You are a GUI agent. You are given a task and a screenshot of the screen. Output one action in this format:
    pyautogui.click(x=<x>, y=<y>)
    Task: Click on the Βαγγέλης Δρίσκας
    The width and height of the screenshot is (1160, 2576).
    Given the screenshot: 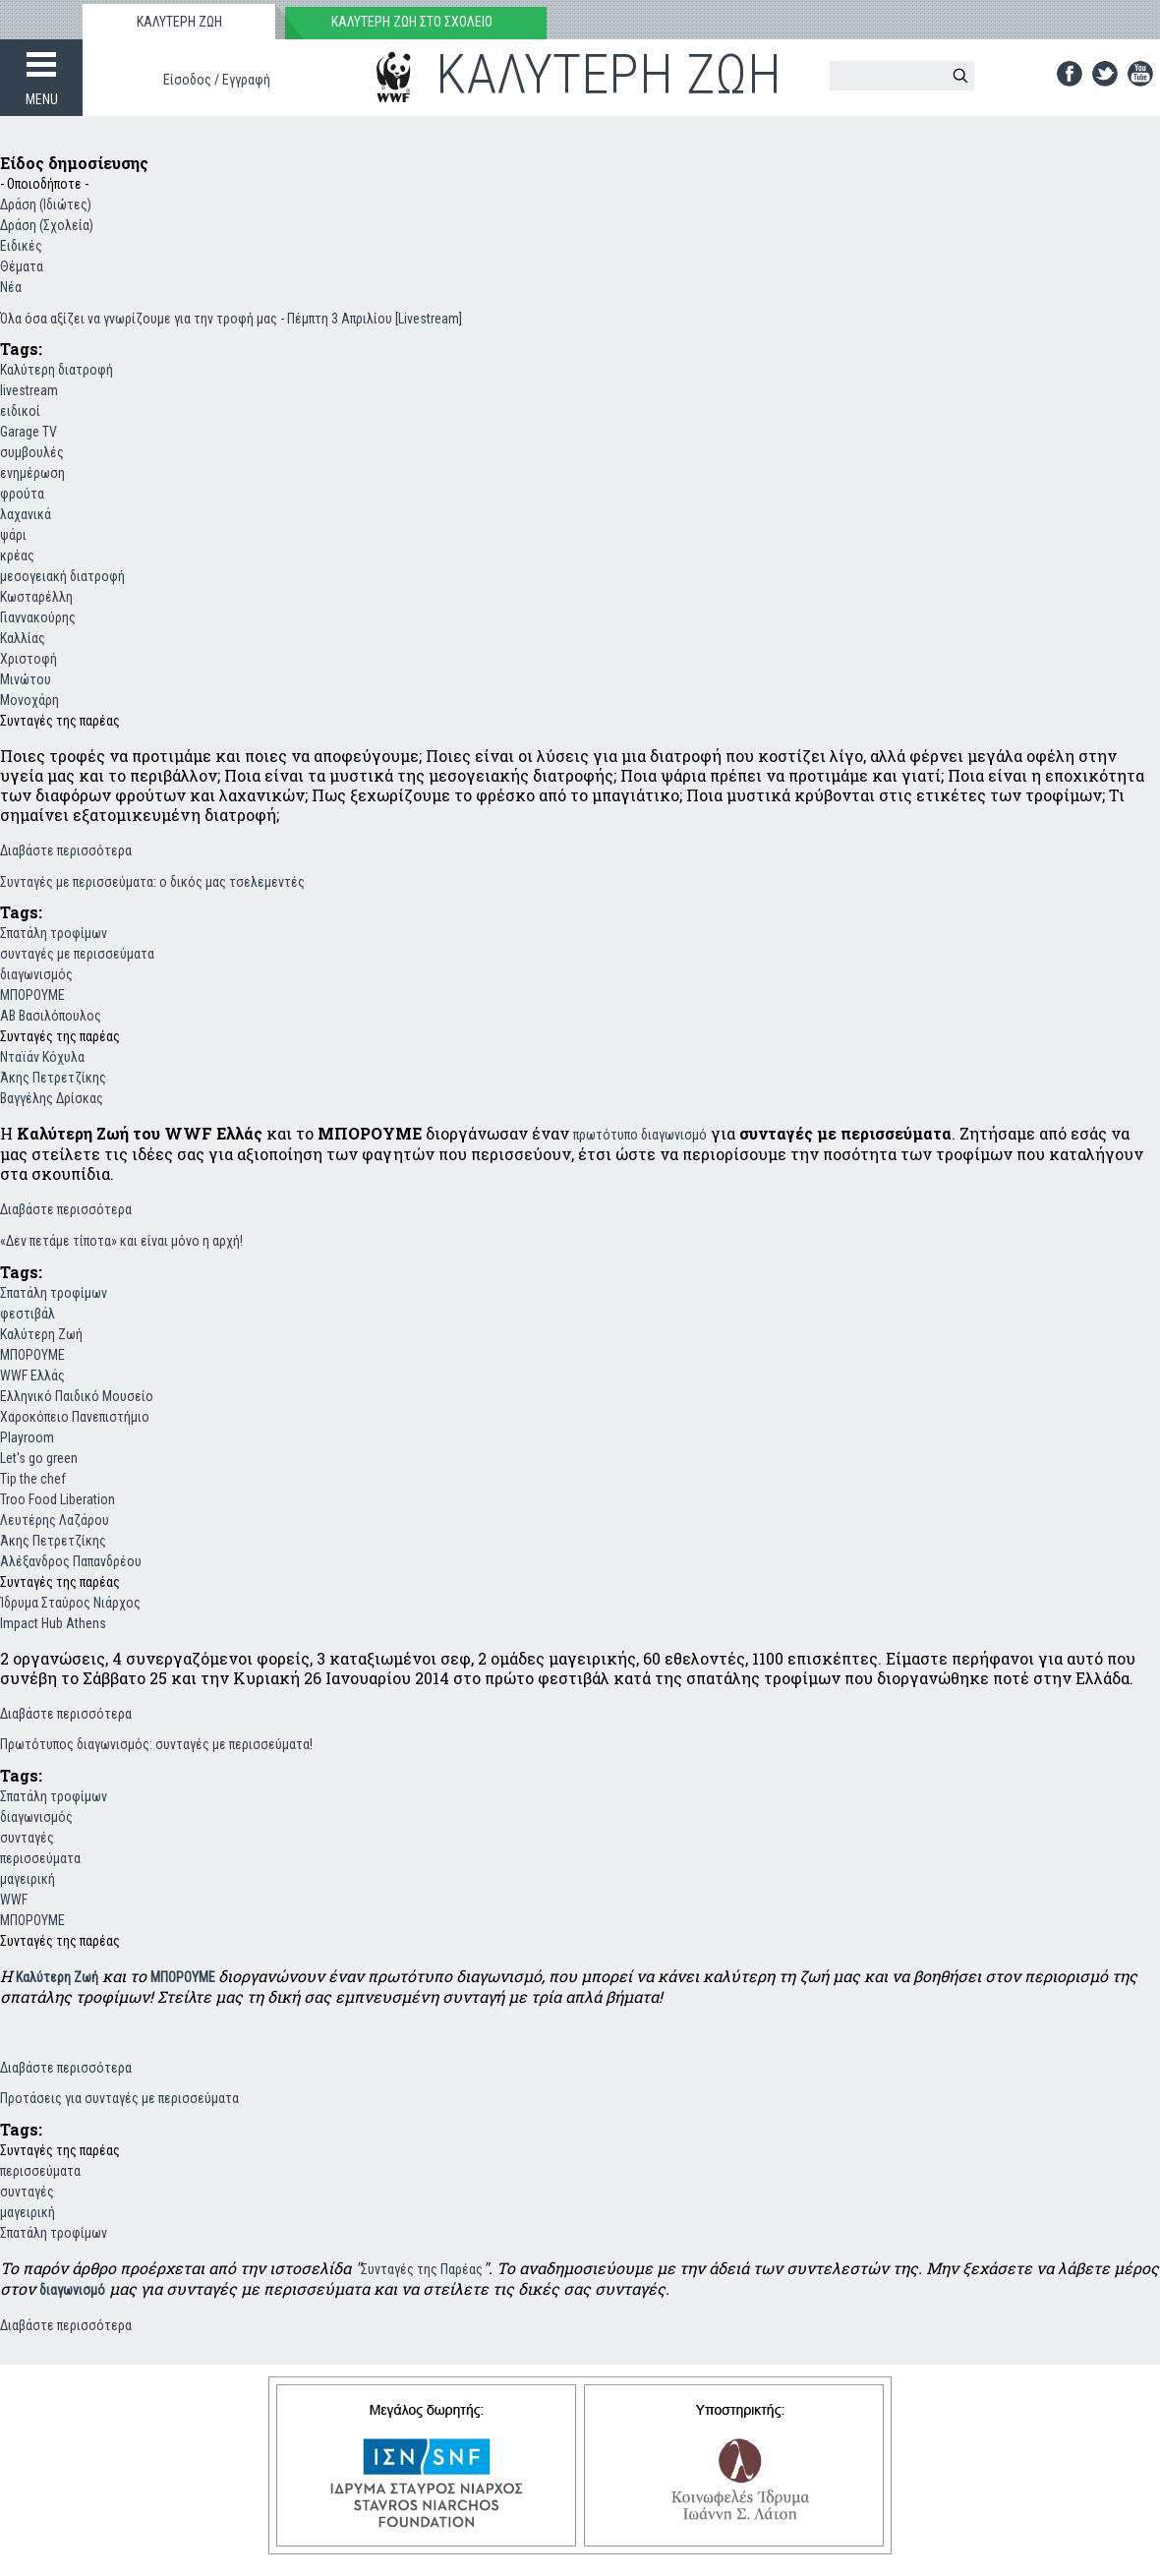 What is the action you would take?
    pyautogui.click(x=51, y=1098)
    